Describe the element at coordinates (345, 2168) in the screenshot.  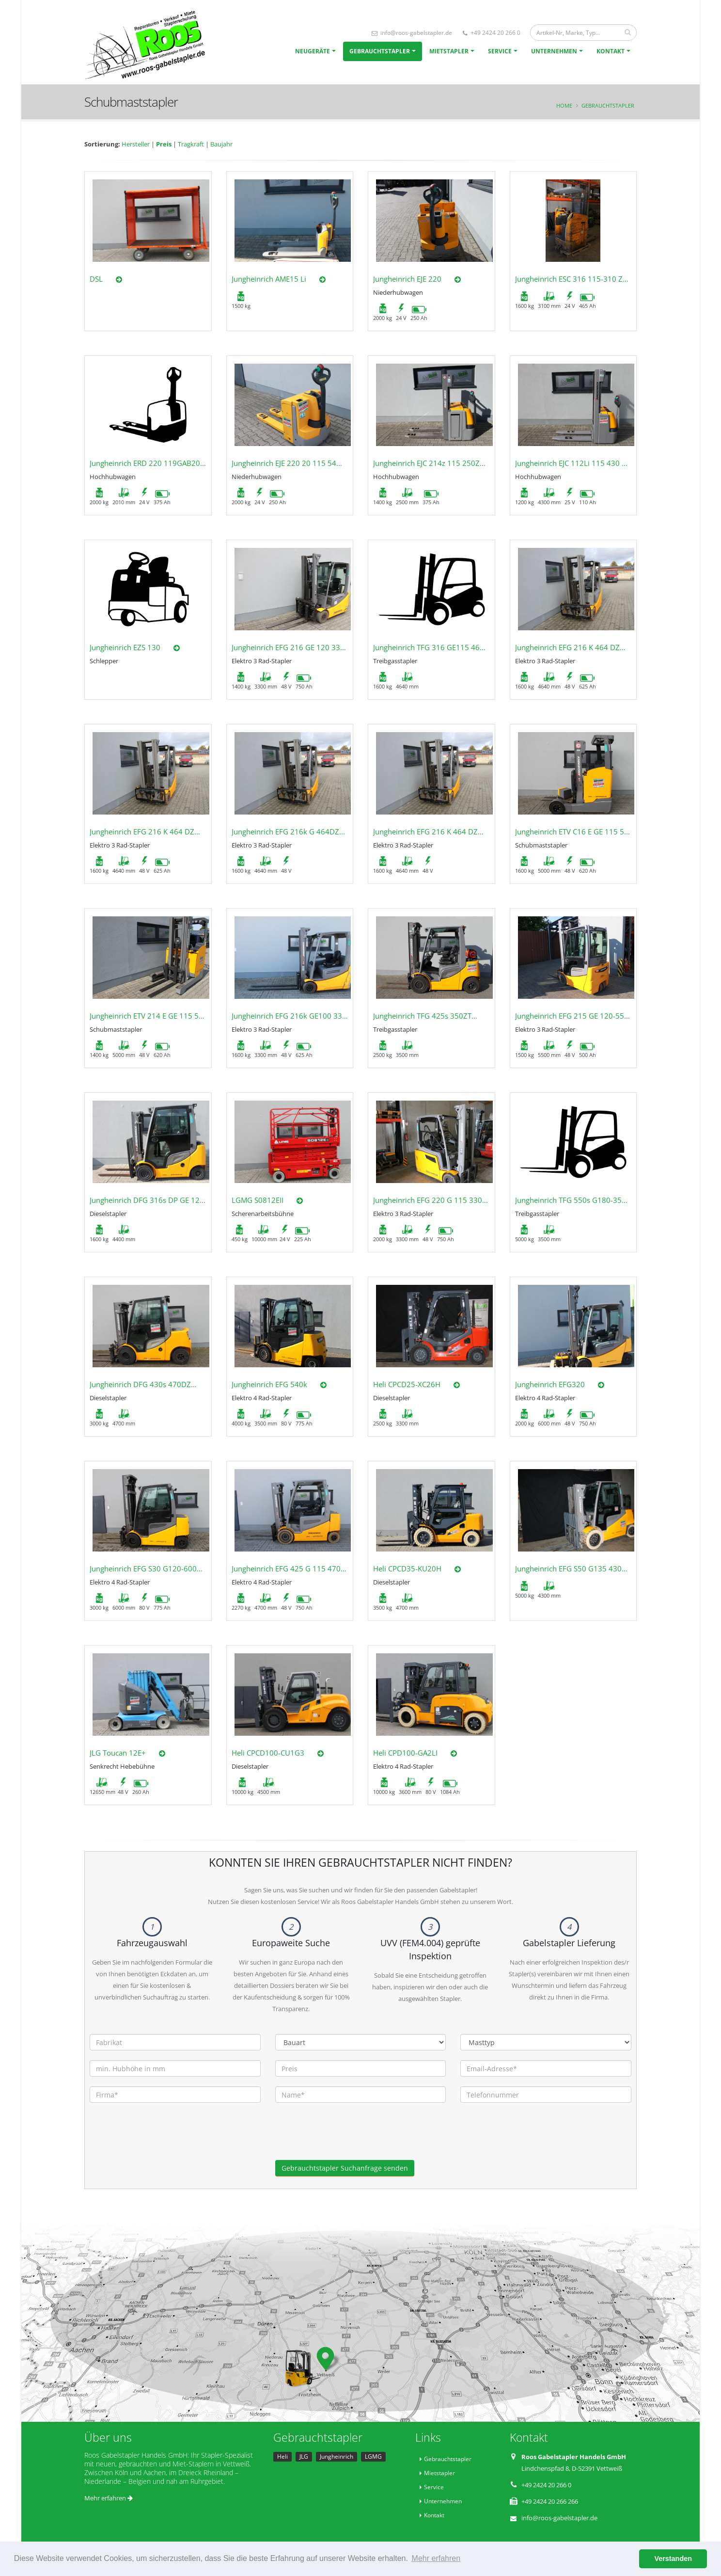
I see `Gebrauchtstapler Suchanfrage senden` at that location.